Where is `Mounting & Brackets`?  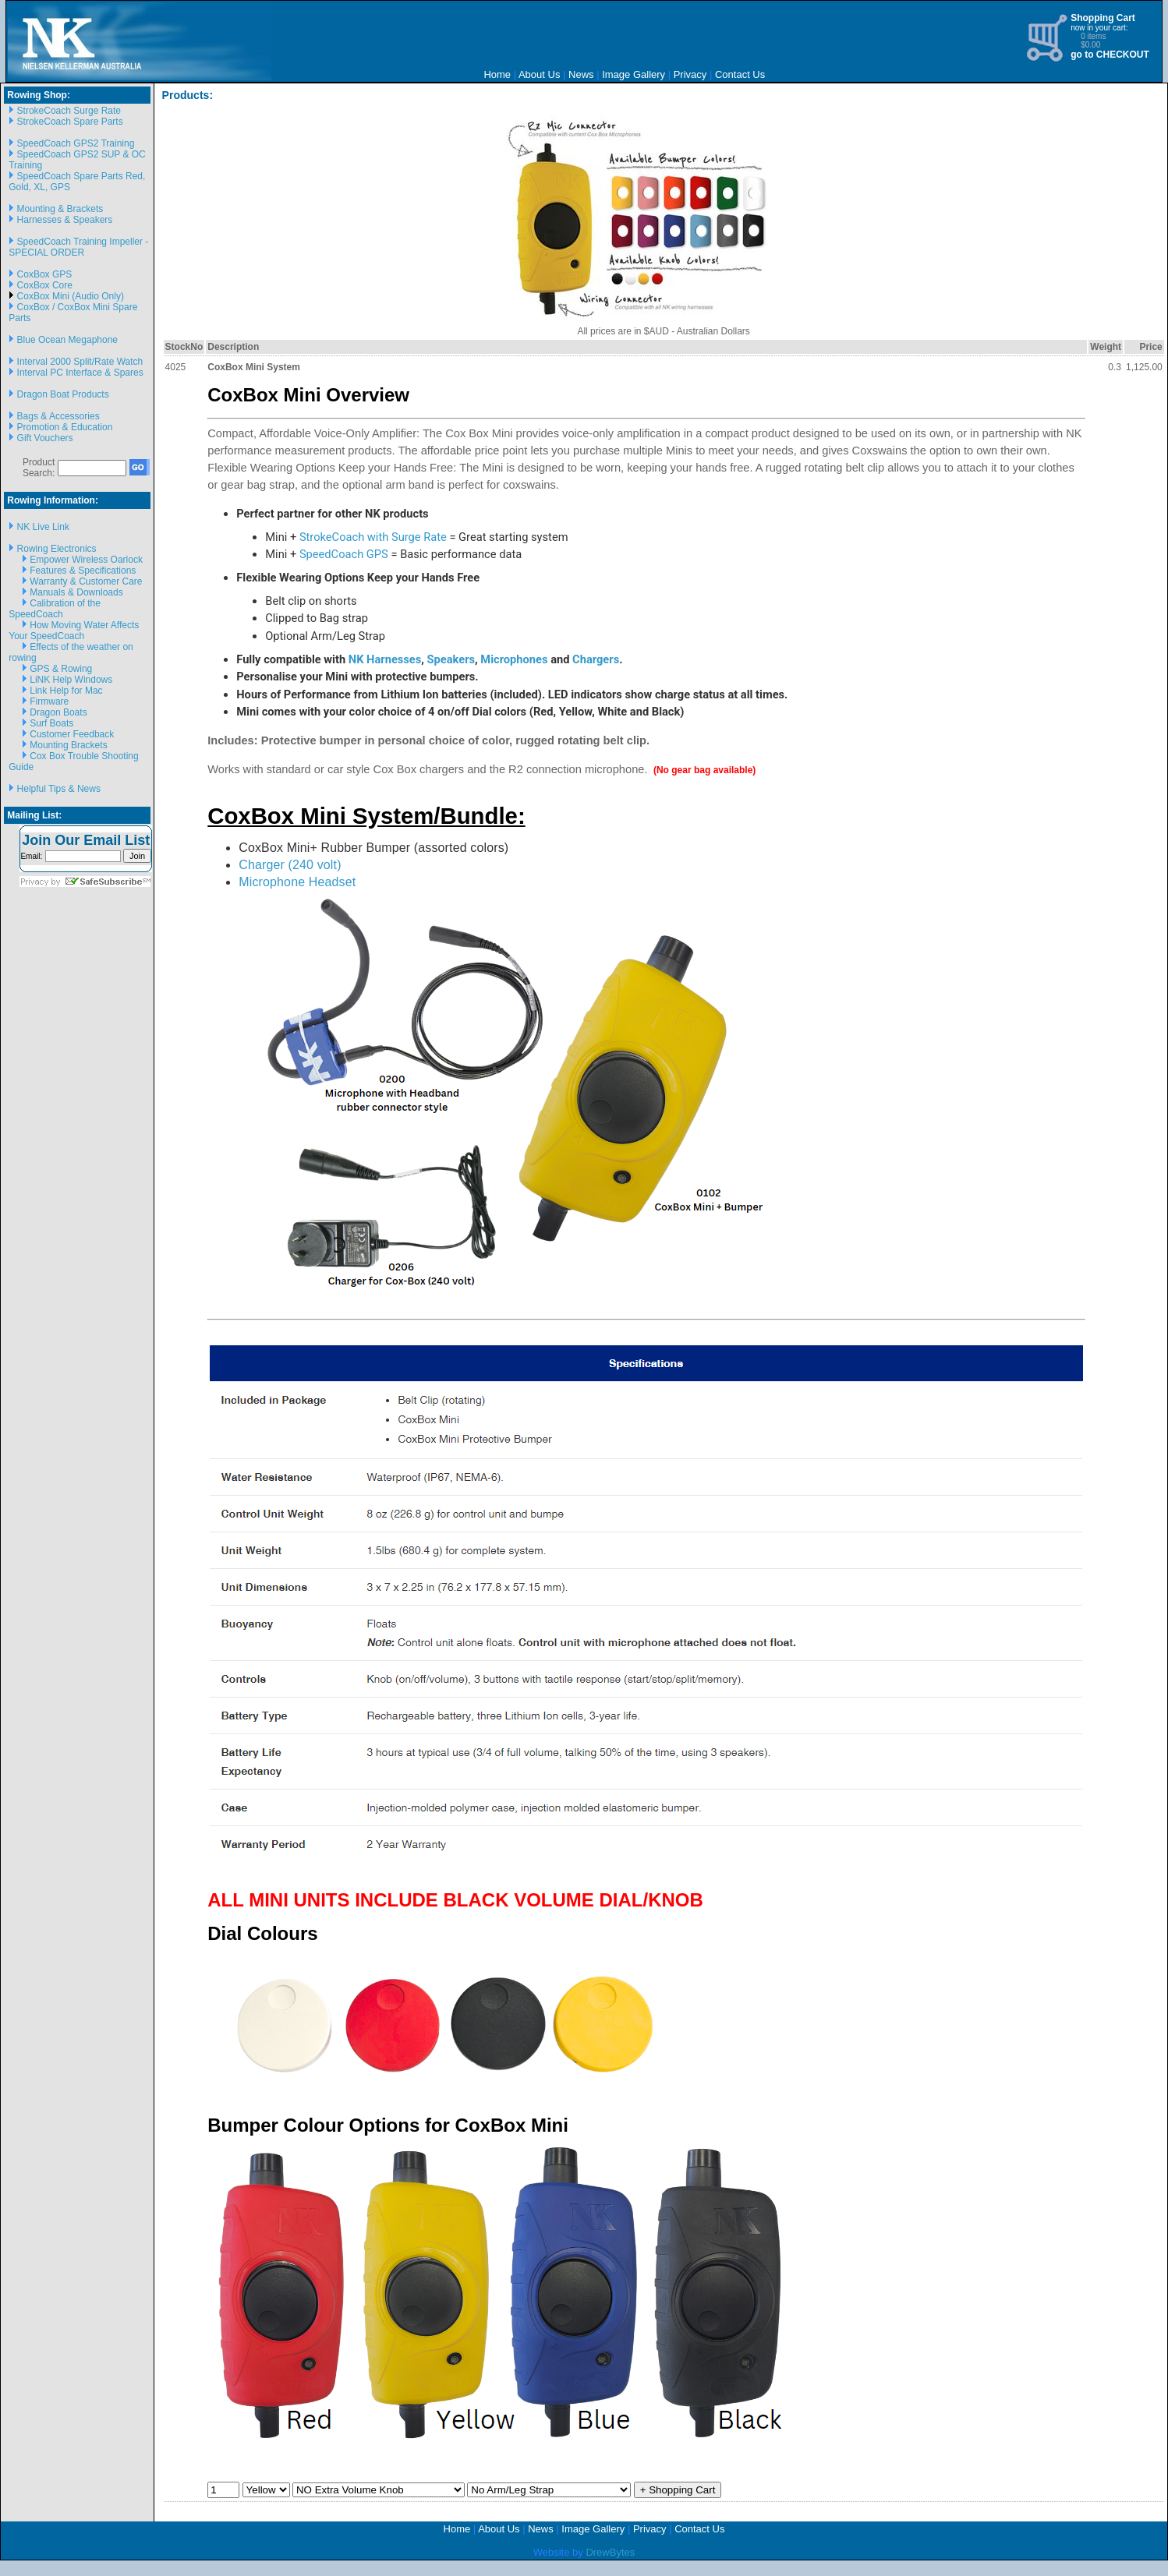
Mounting & Brackets is located at coordinates (60, 208).